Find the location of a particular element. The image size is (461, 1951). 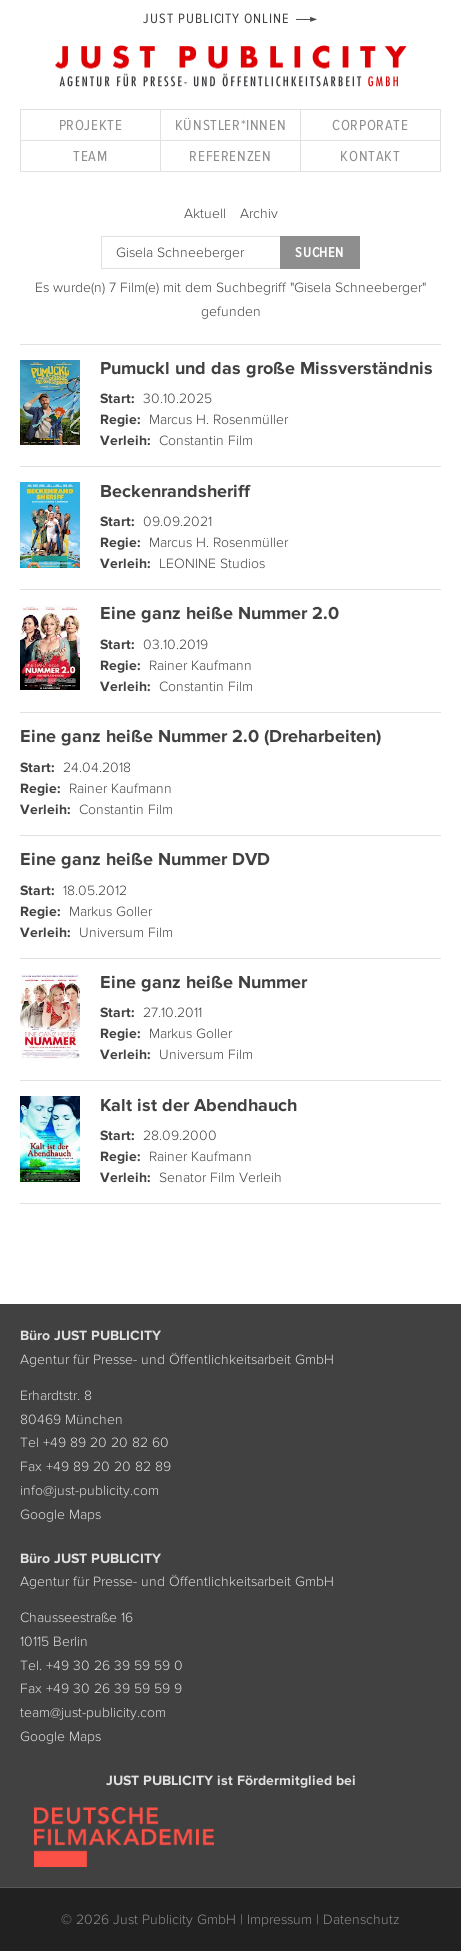

Team is located at coordinates (90, 155).